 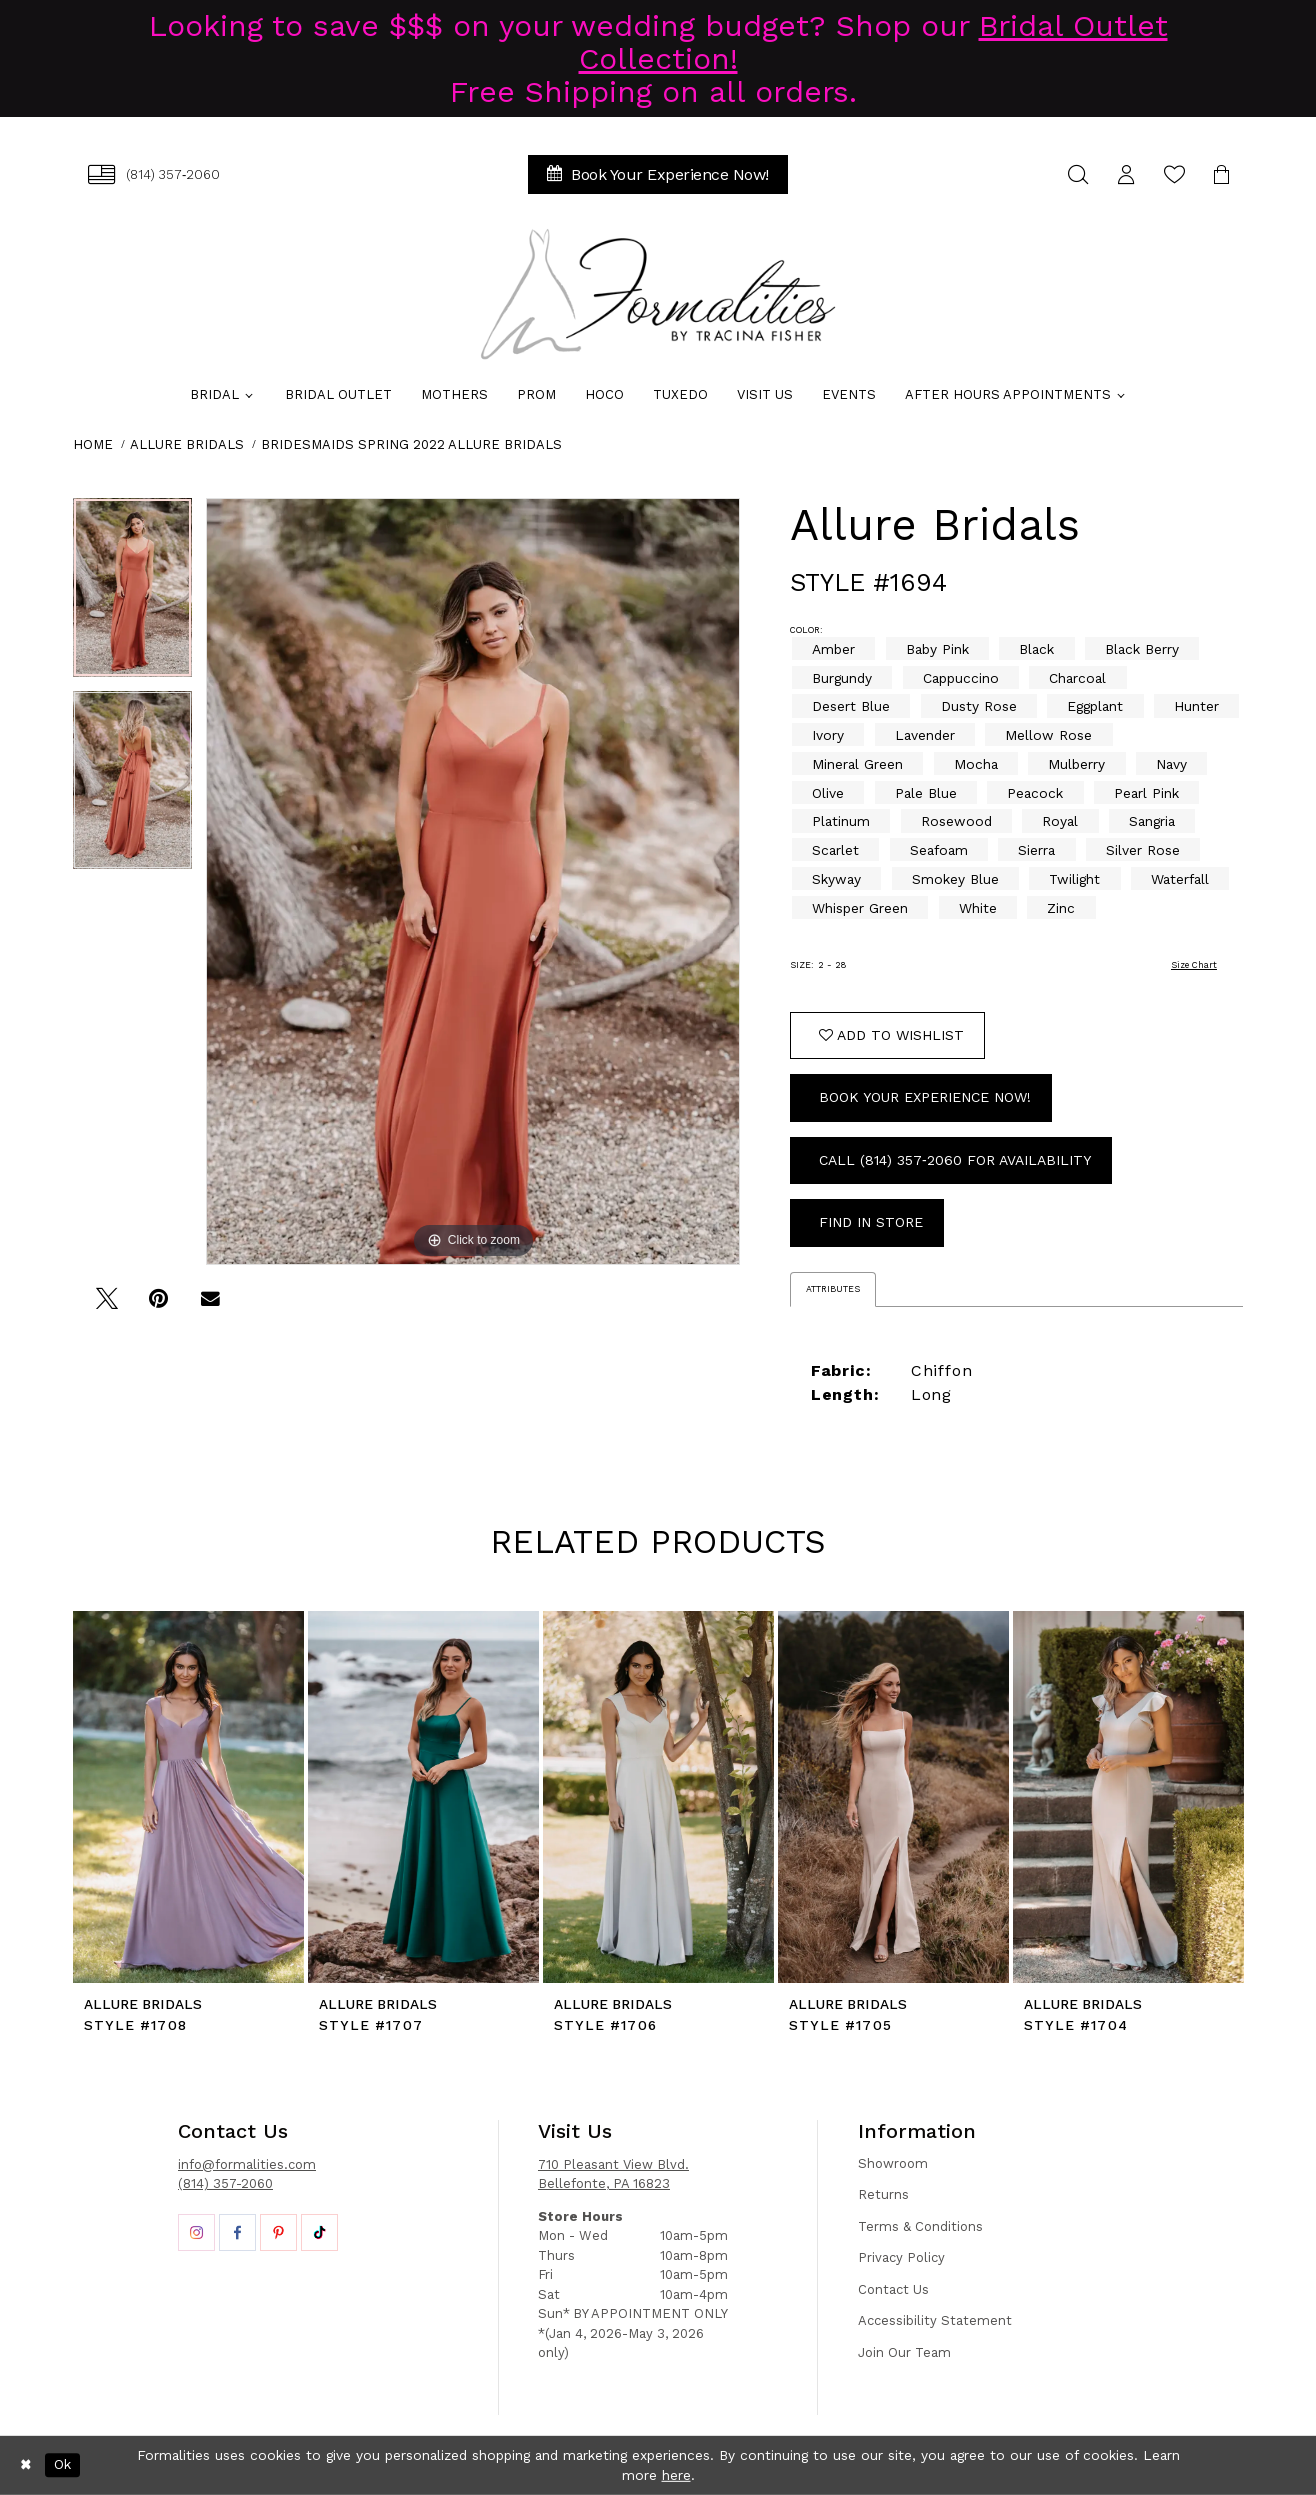 What do you see at coordinates (225, 2183) in the screenshot?
I see `(814) 357-2060` at bounding box center [225, 2183].